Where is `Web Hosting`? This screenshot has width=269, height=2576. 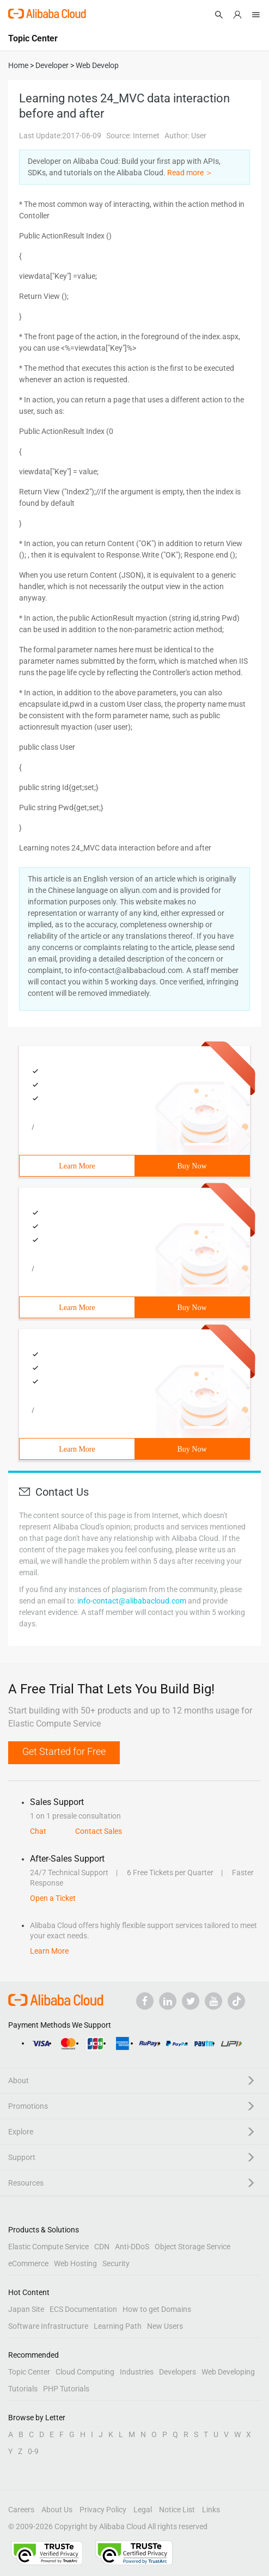 Web Hosting is located at coordinates (75, 2263).